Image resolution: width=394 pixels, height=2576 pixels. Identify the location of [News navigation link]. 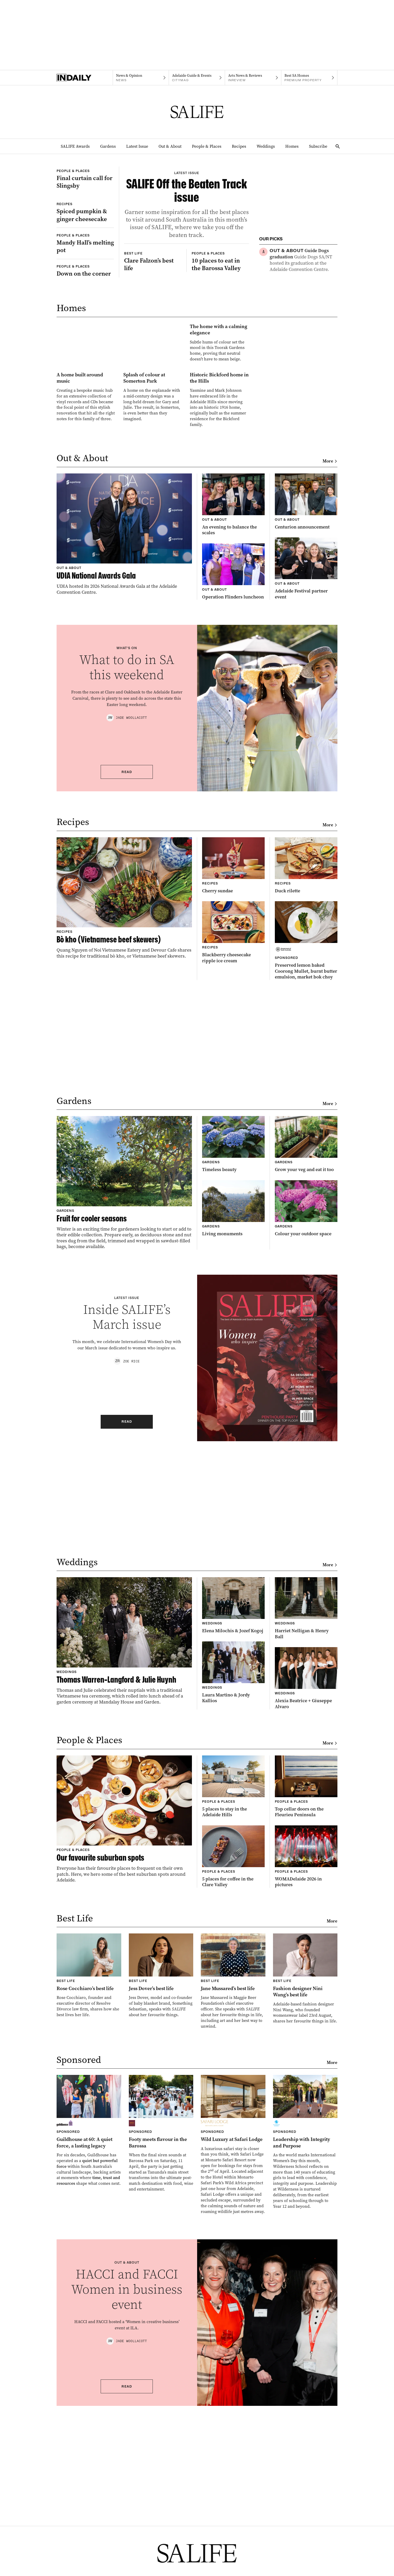
(141, 77).